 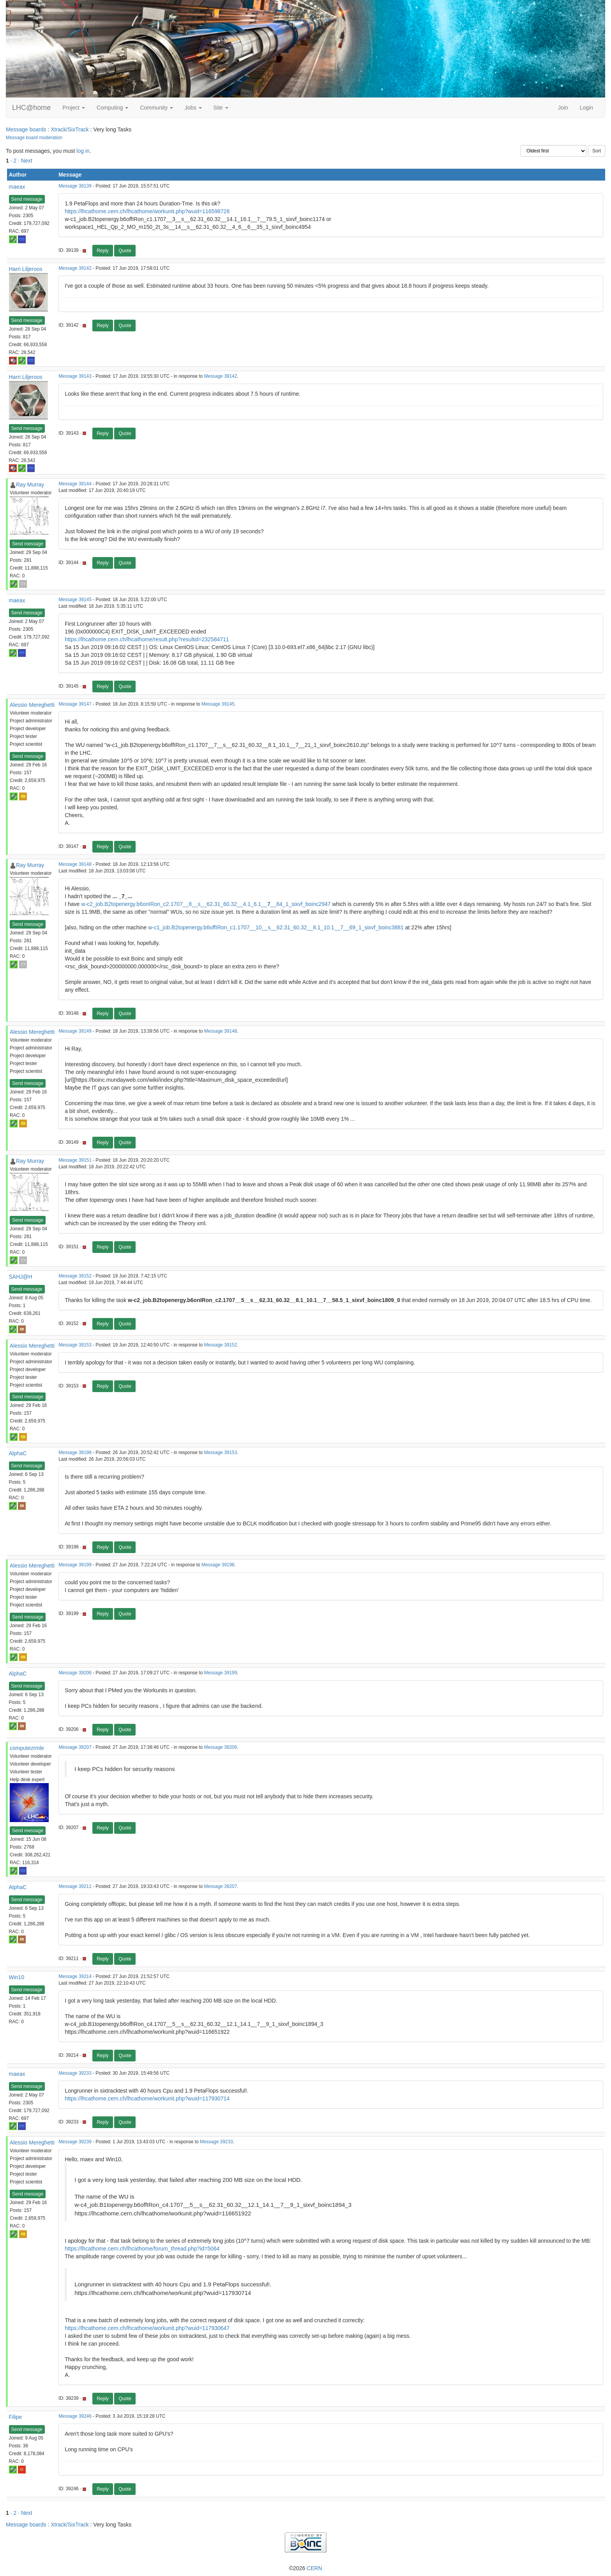 What do you see at coordinates (75, 704) in the screenshot?
I see `Message 39147` at bounding box center [75, 704].